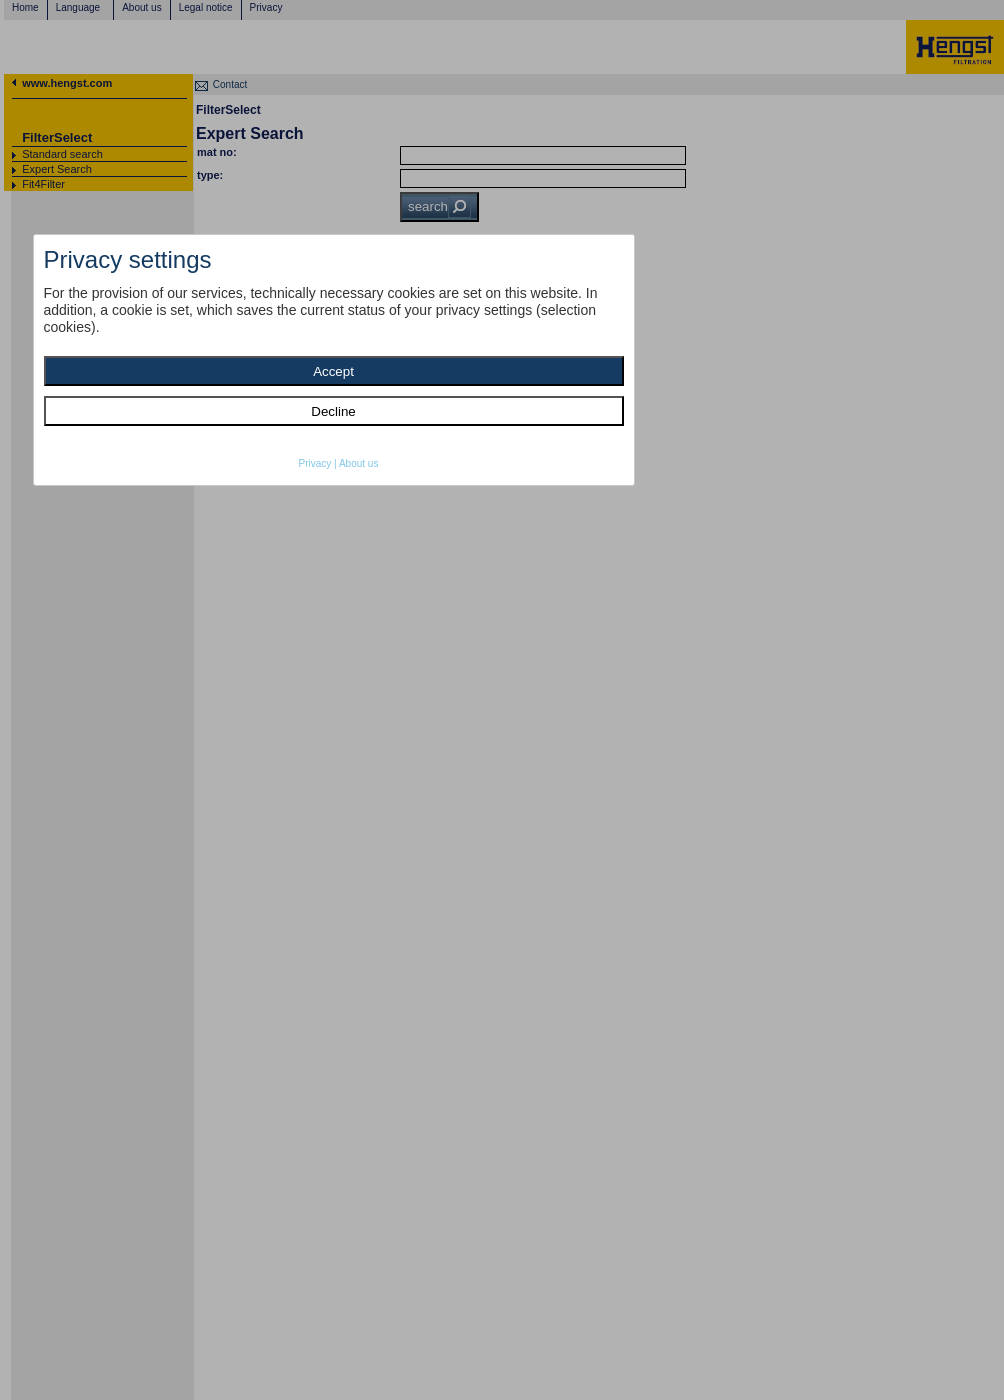  Describe the element at coordinates (334, 360) in the screenshot. I see `[dialog]` at that location.